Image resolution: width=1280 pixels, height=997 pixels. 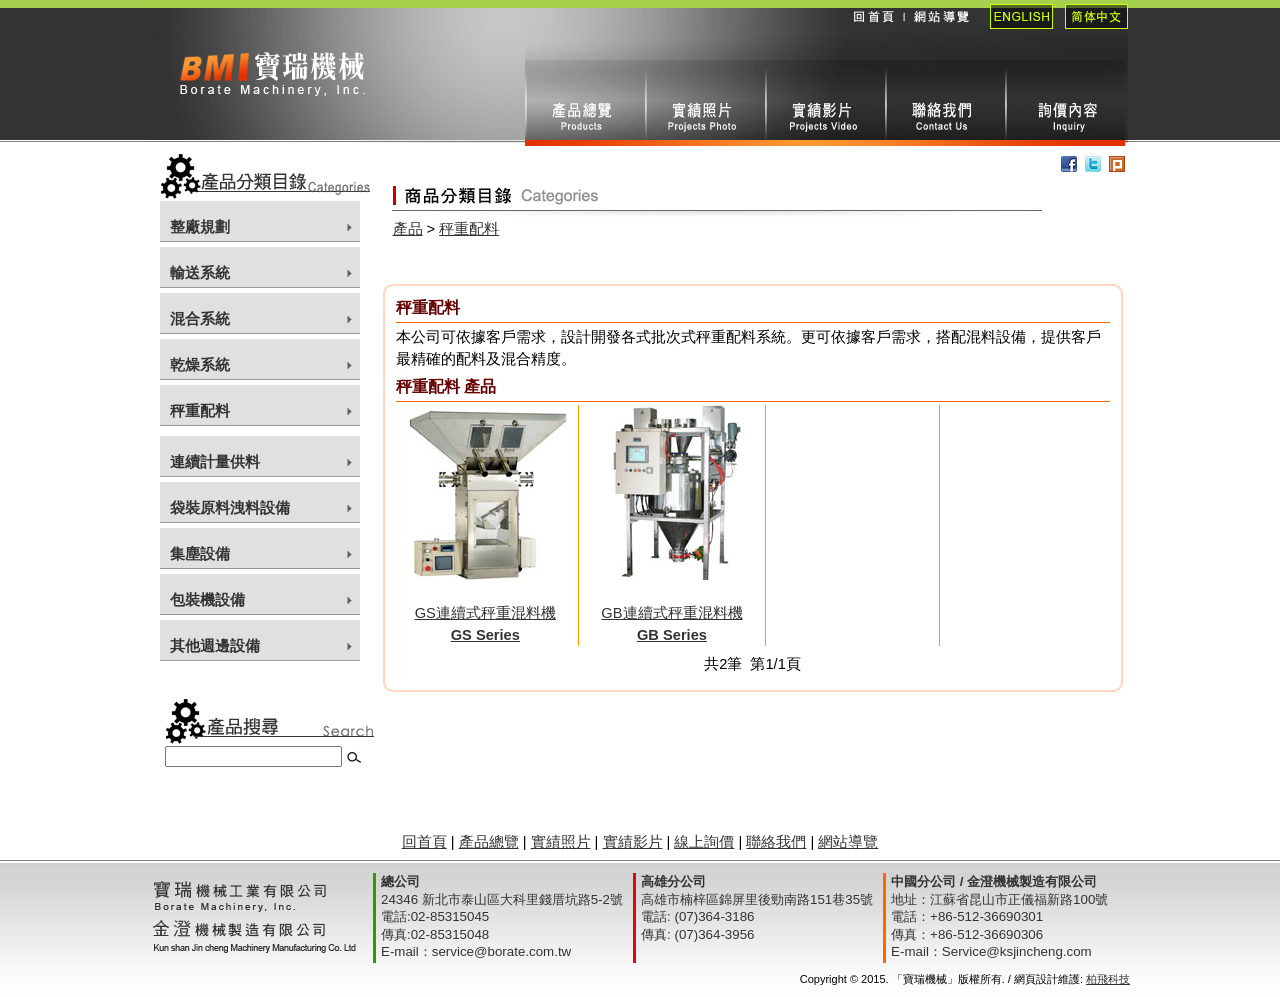 I want to click on 產品總覽, so click(x=489, y=842).